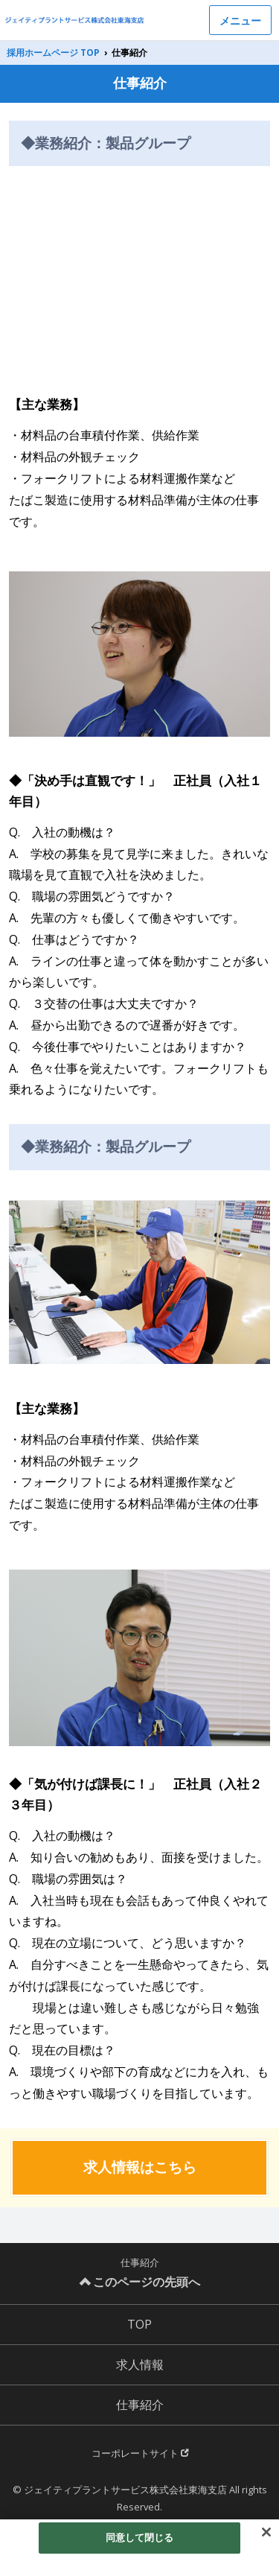  What do you see at coordinates (140, 2364) in the screenshot?
I see `求人情報` at bounding box center [140, 2364].